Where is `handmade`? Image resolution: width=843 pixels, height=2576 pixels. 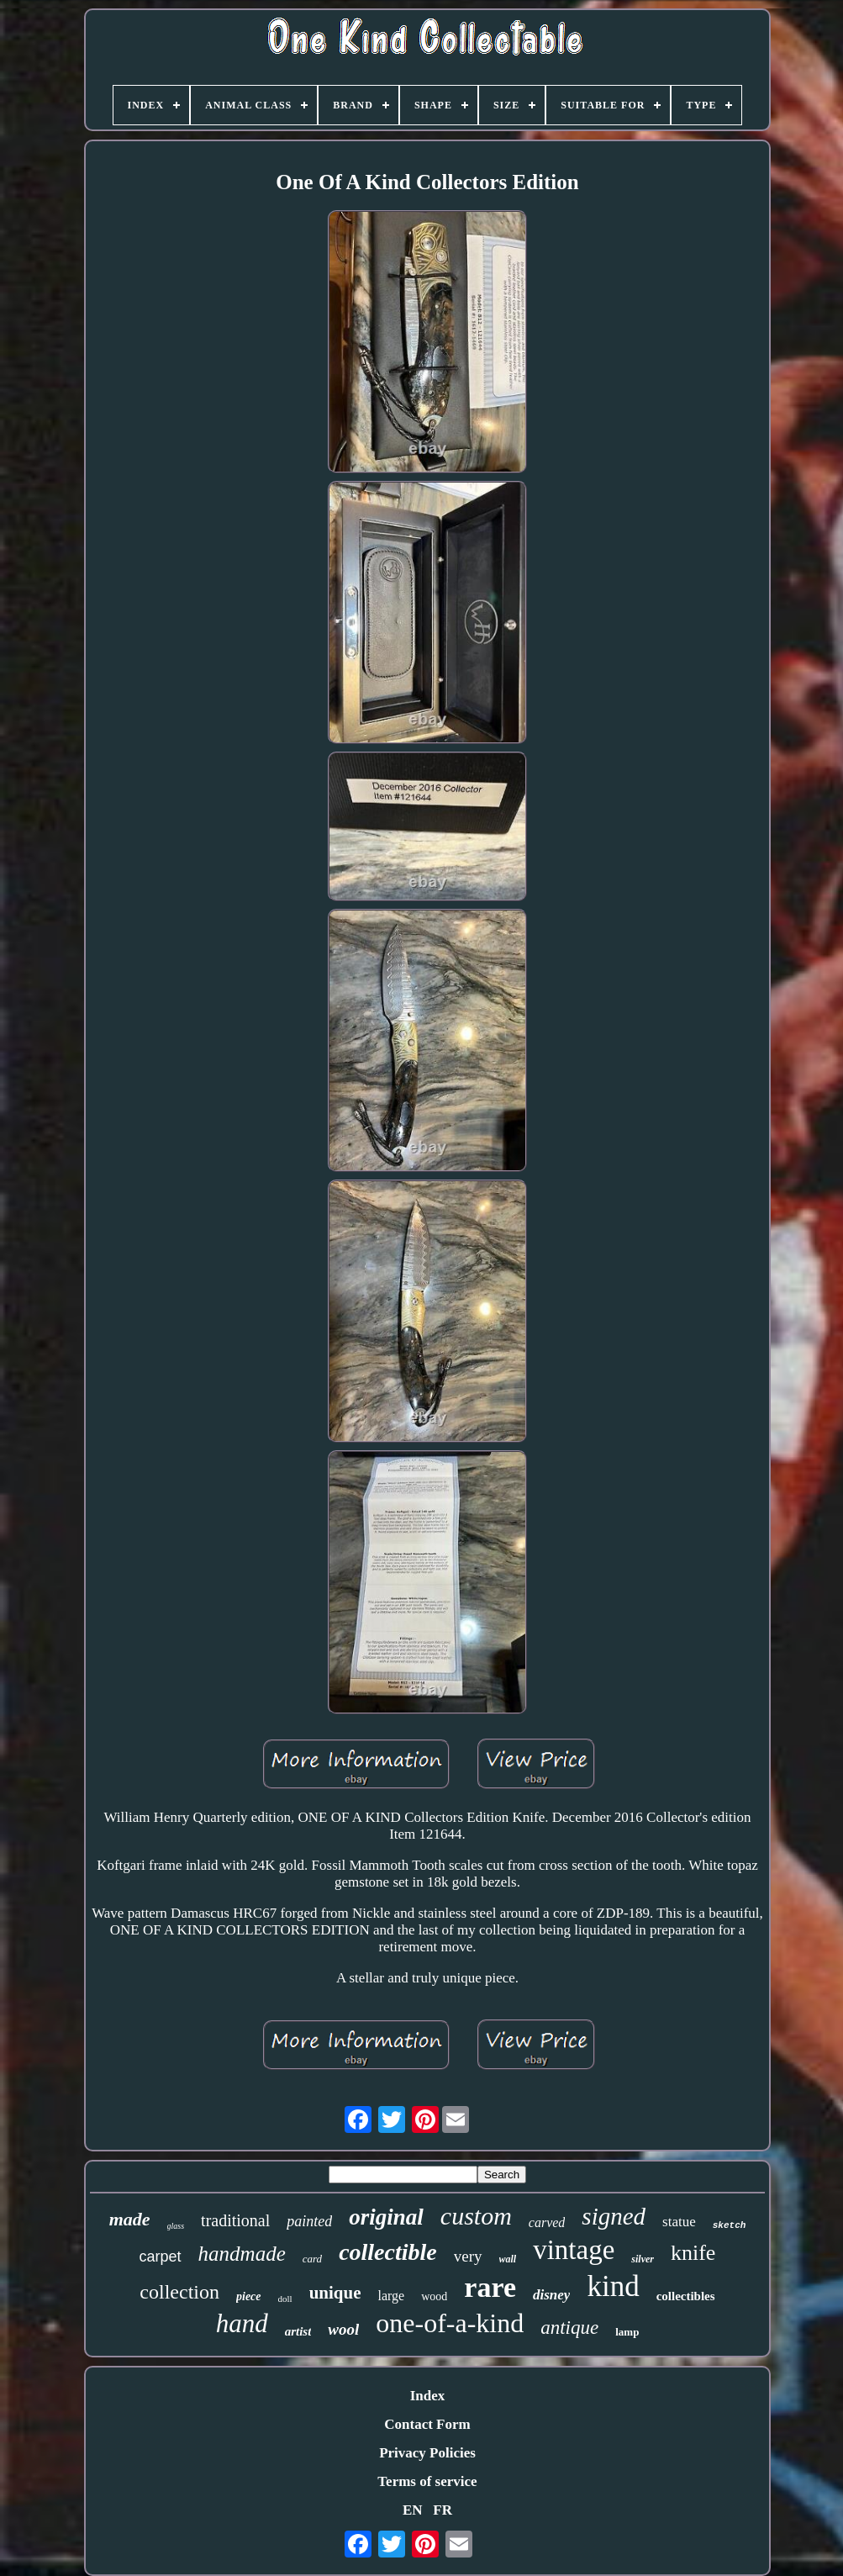 handmade is located at coordinates (242, 2253).